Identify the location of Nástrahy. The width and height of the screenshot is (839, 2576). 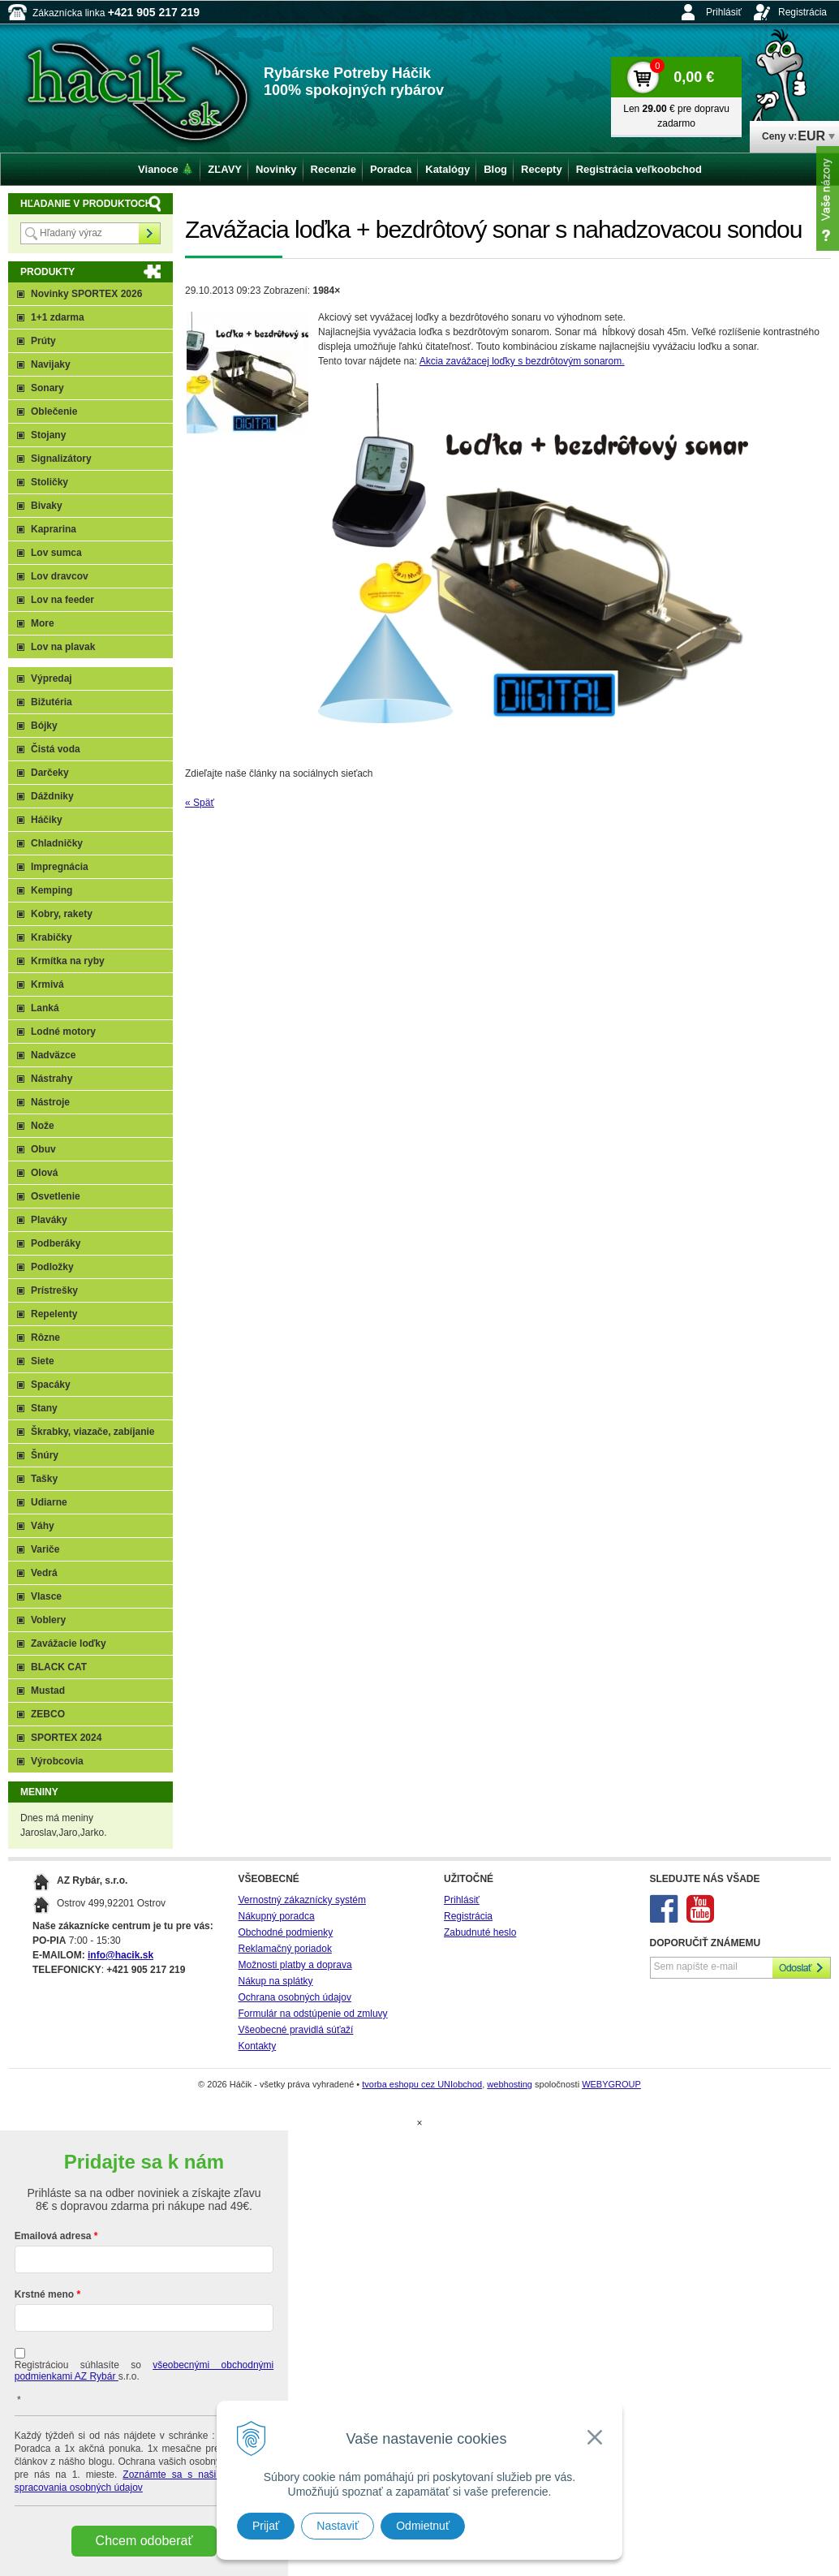
(51, 1078).